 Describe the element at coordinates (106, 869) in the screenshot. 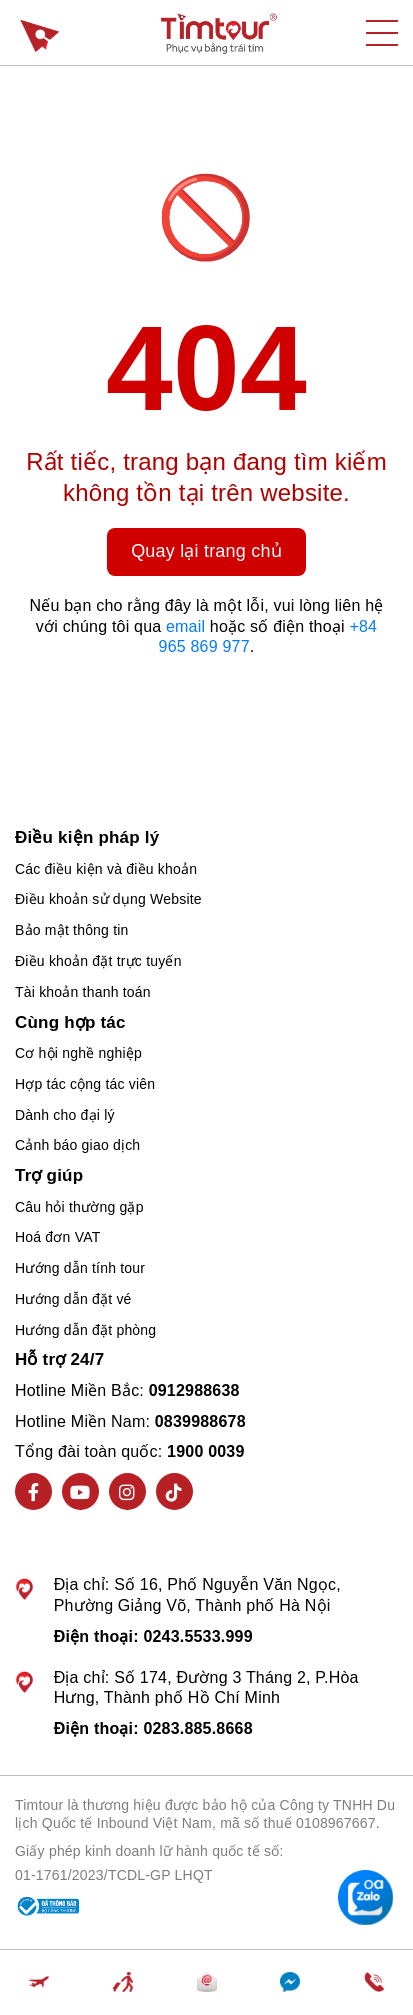

I see `Các điều kiện và điều khoản` at that location.